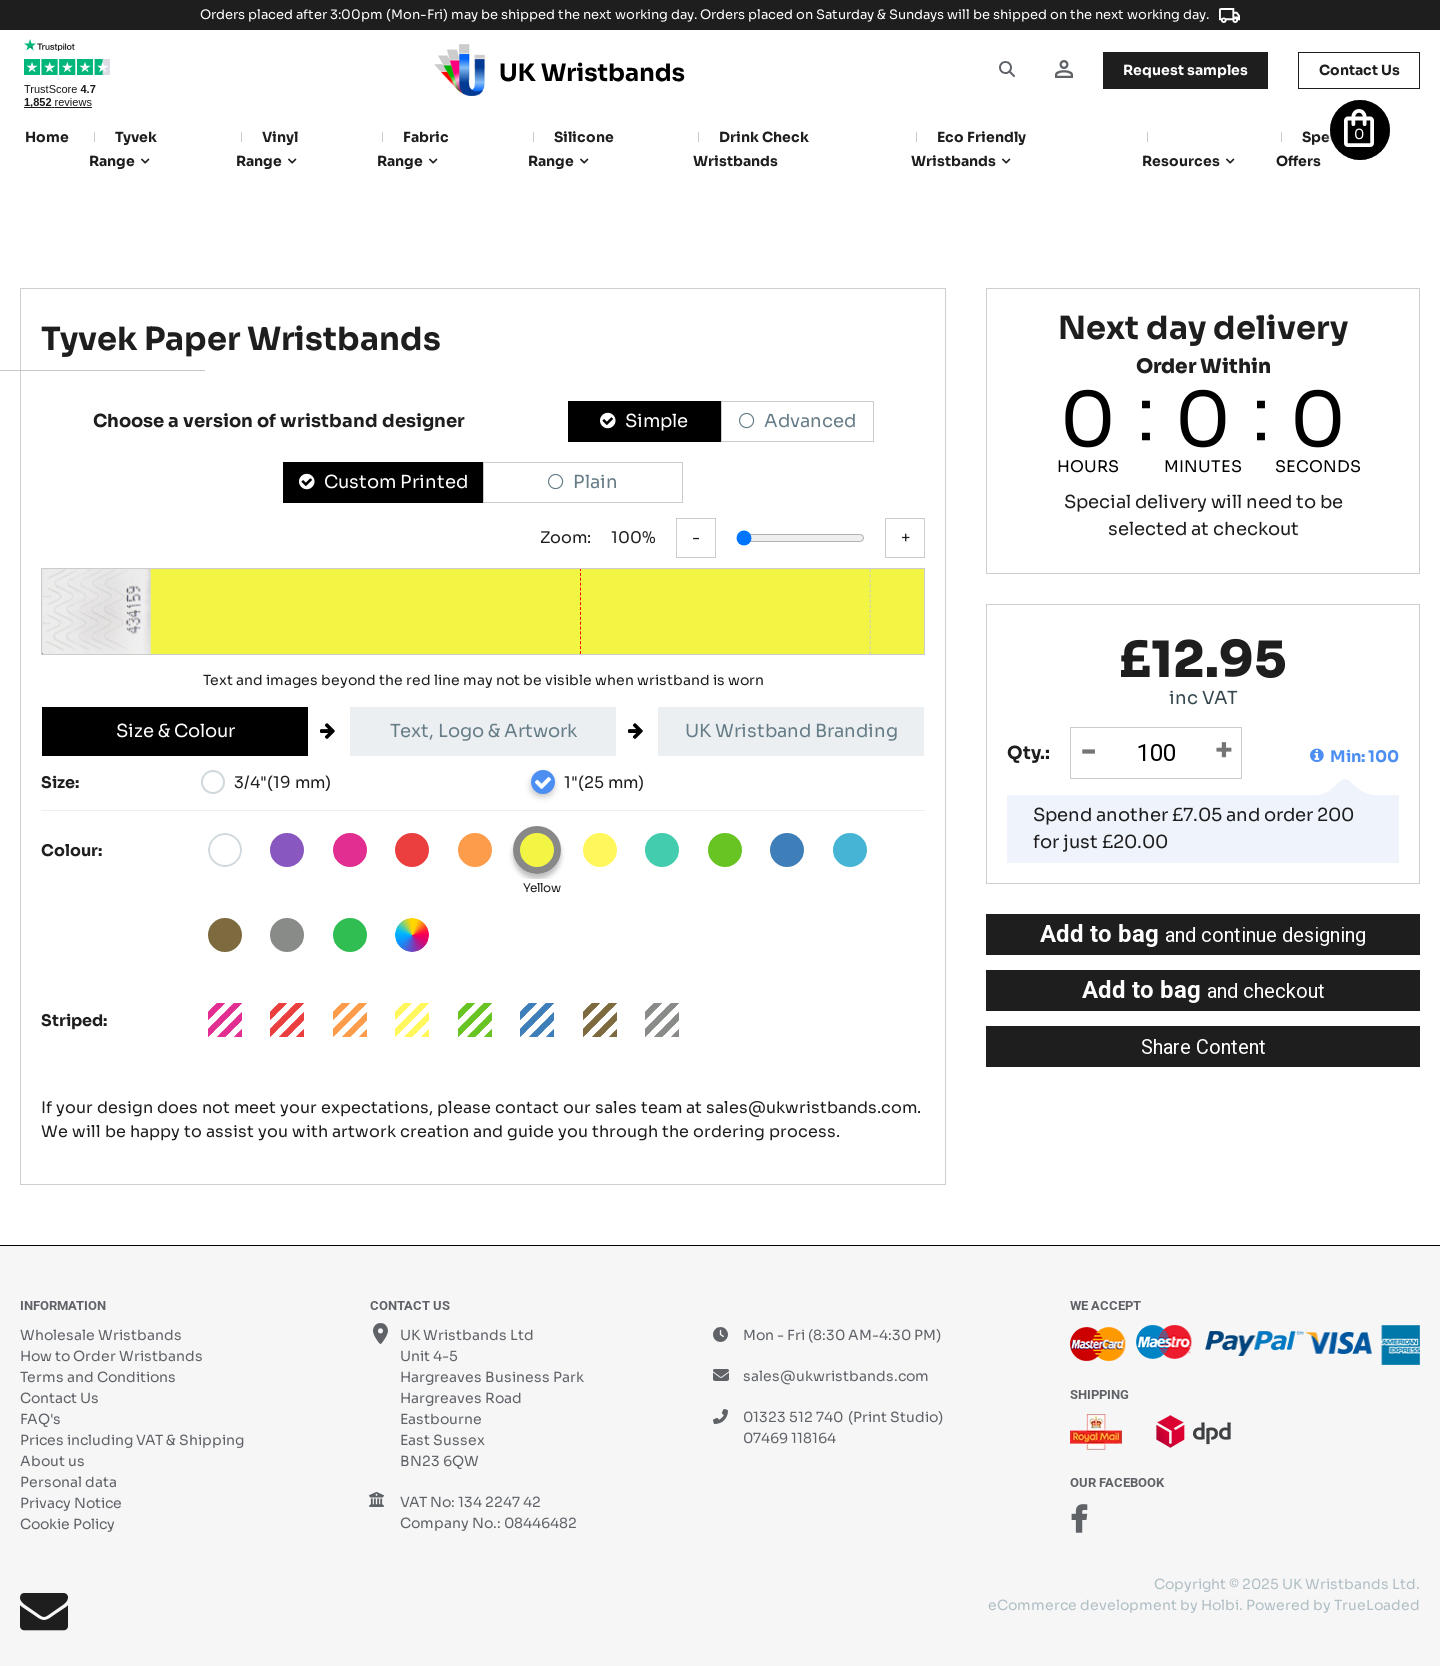  Describe the element at coordinates (132, 1440) in the screenshot. I see `Prices including VAT & Shipping` at that location.